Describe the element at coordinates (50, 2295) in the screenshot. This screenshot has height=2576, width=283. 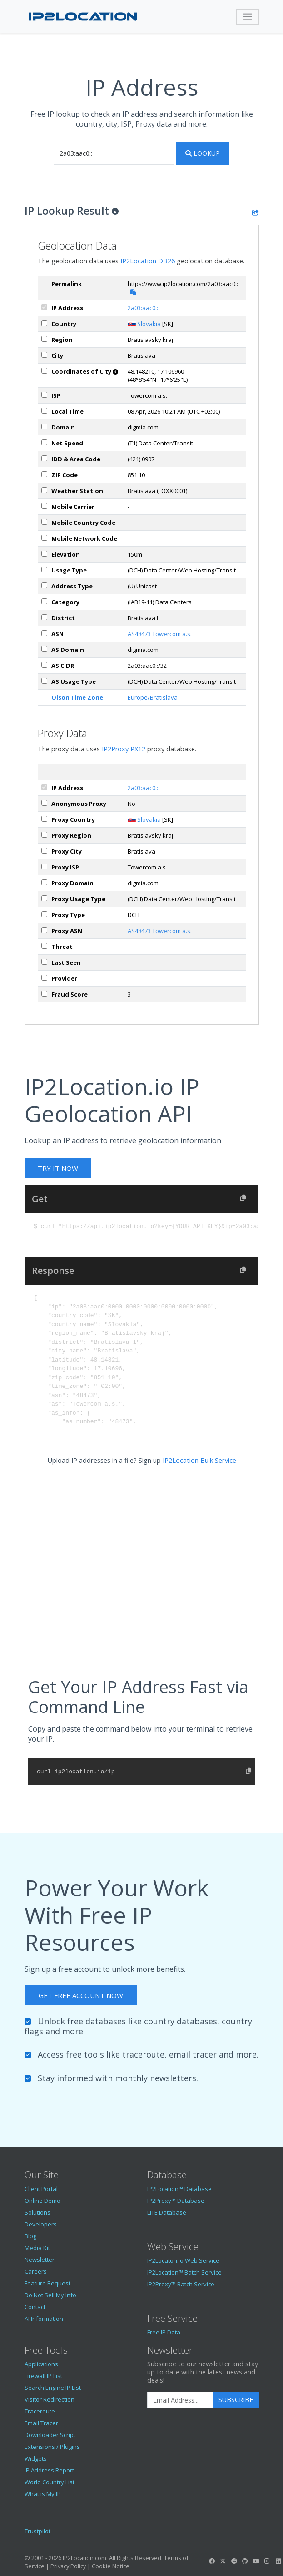
I see `Do Not Sell My Info` at that location.